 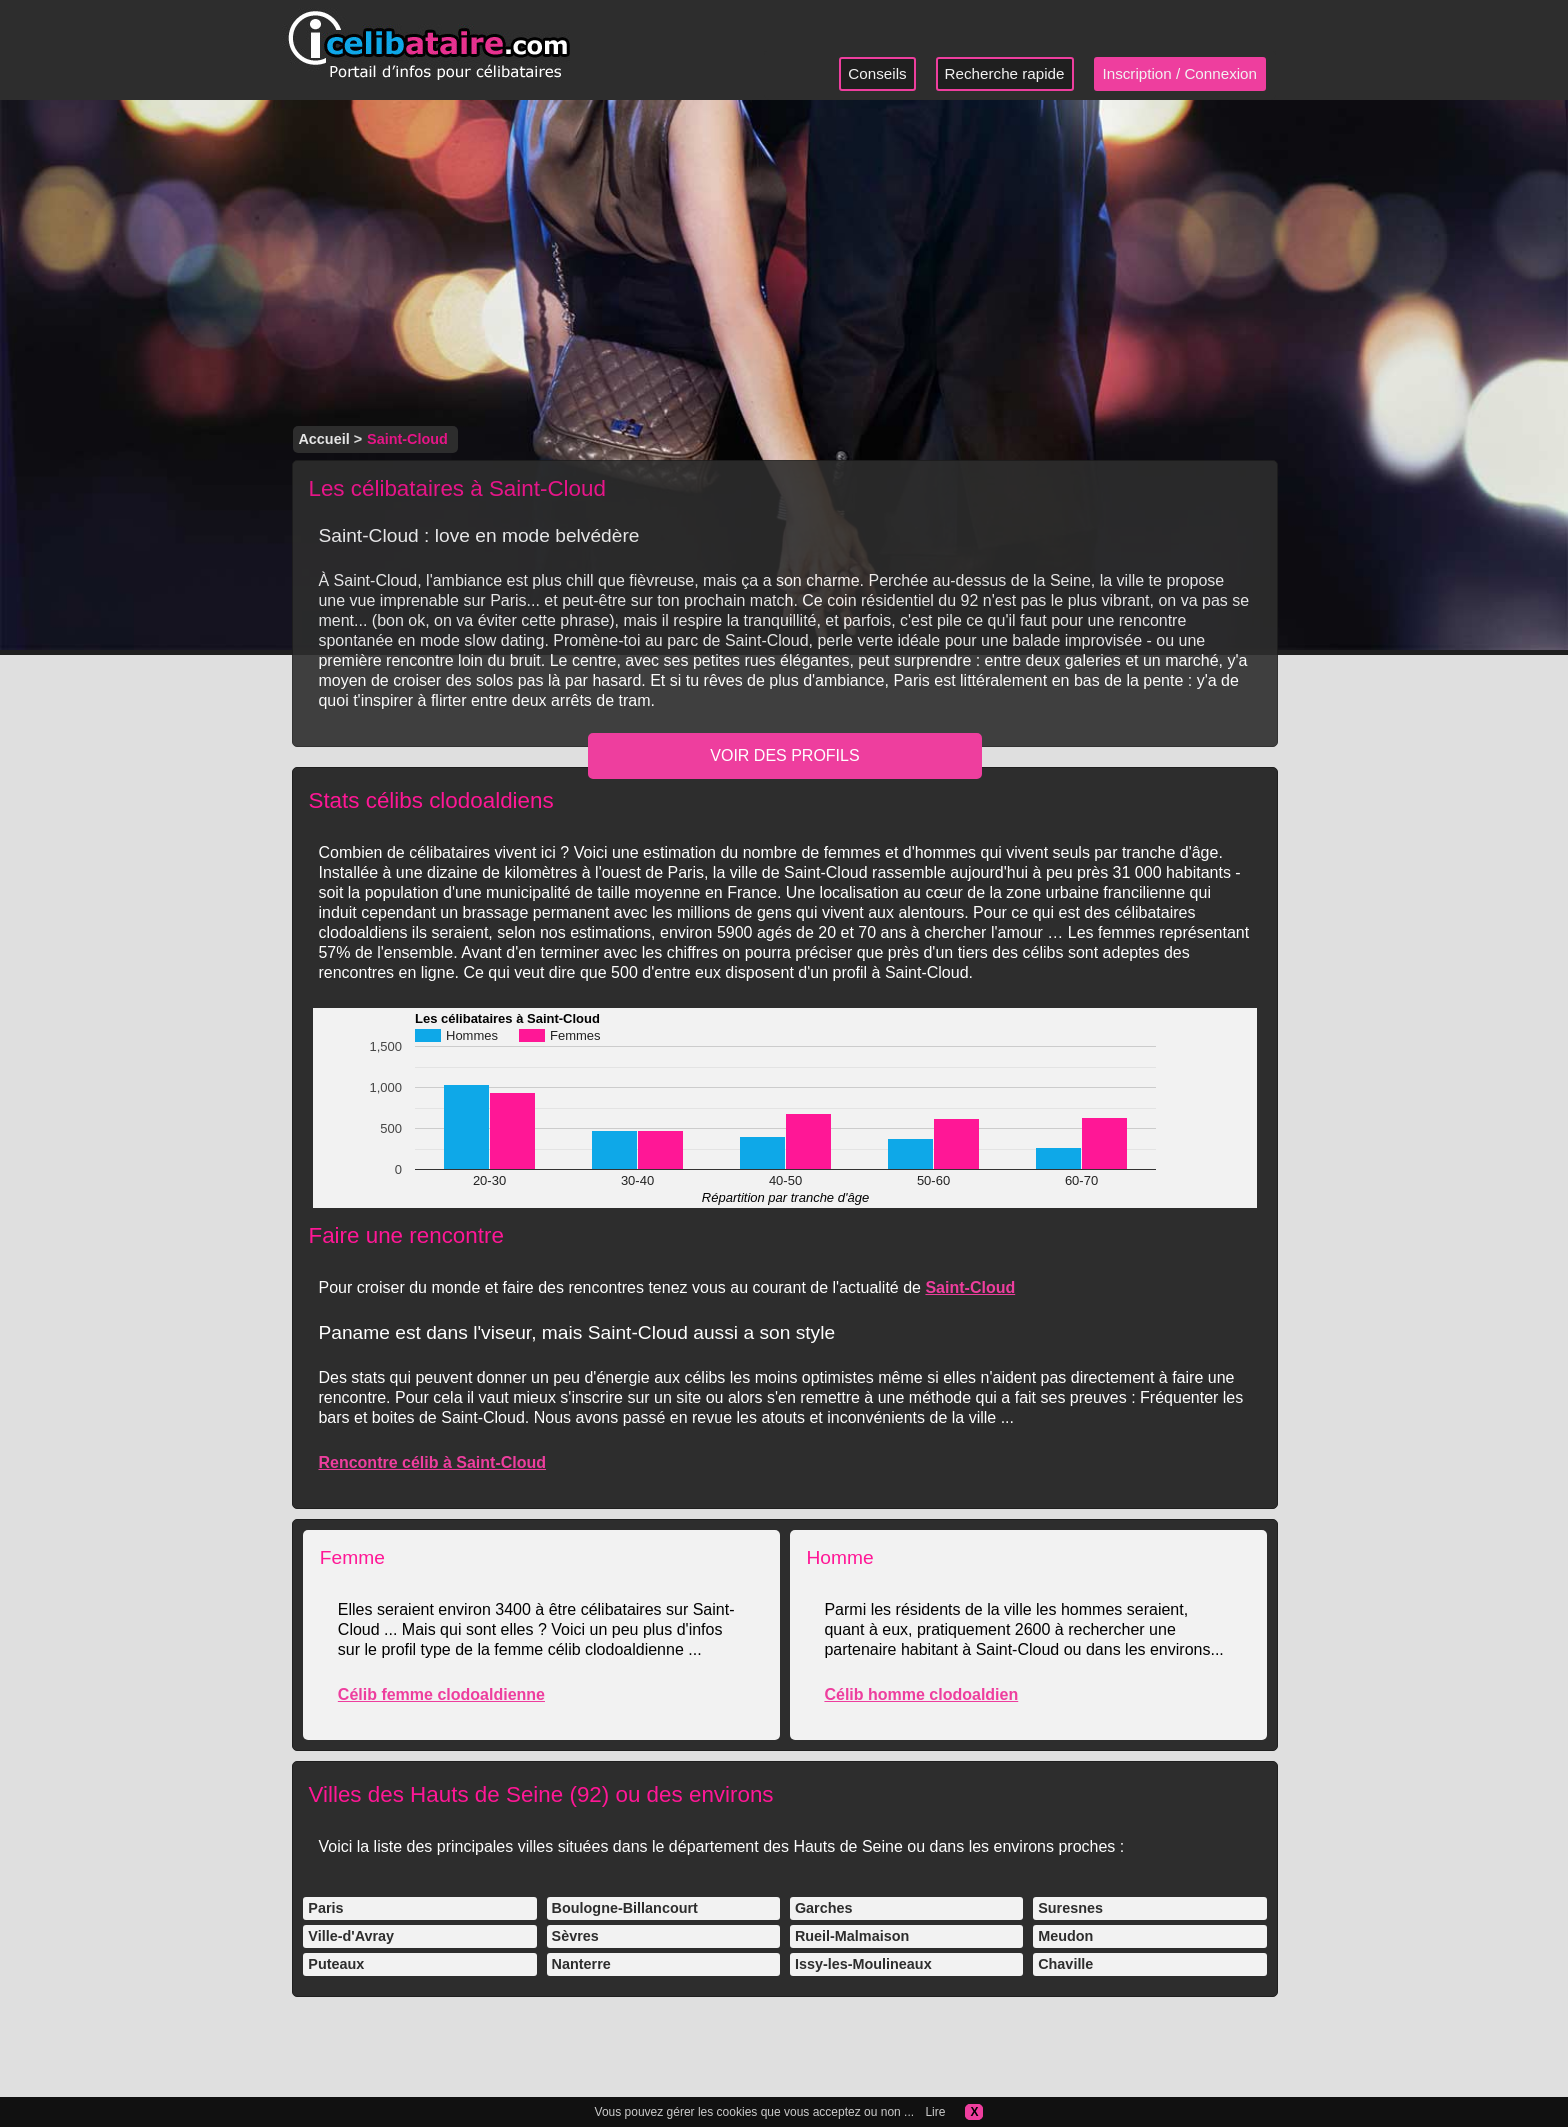 I want to click on Sèvres, so click(x=575, y=1936).